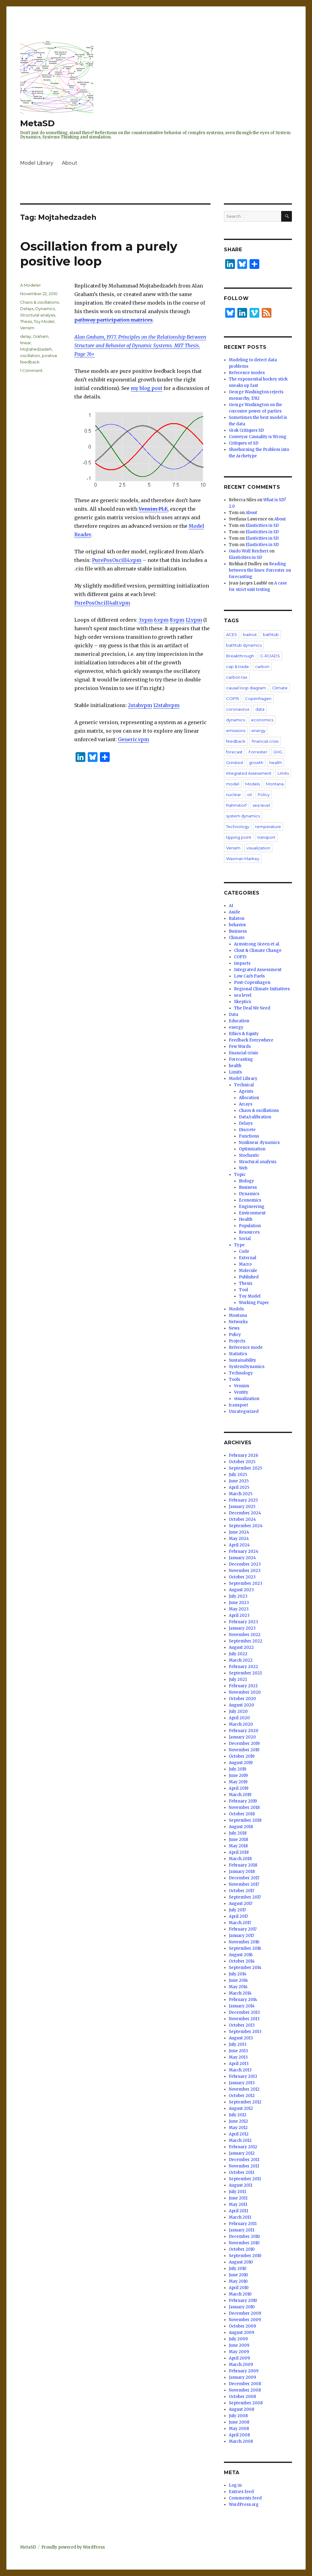 This screenshot has height=2576, width=312. I want to click on C-ROADS, so click(270, 655).